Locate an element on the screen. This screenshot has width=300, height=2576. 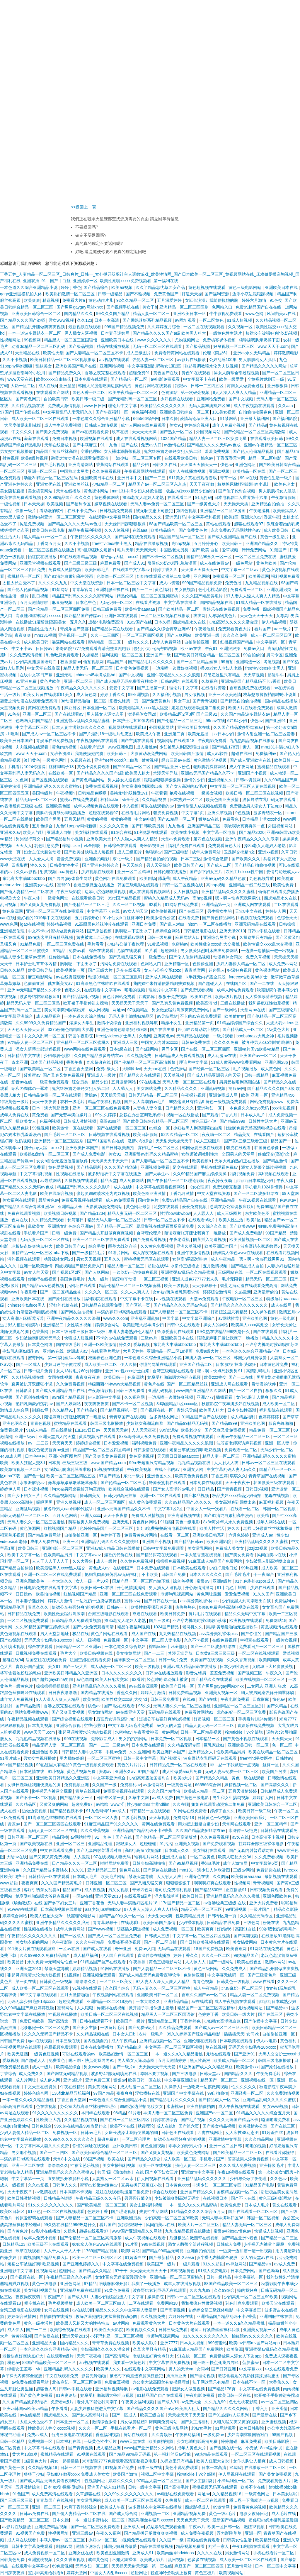
人人舔人人 is located at coordinates (123, 1088).